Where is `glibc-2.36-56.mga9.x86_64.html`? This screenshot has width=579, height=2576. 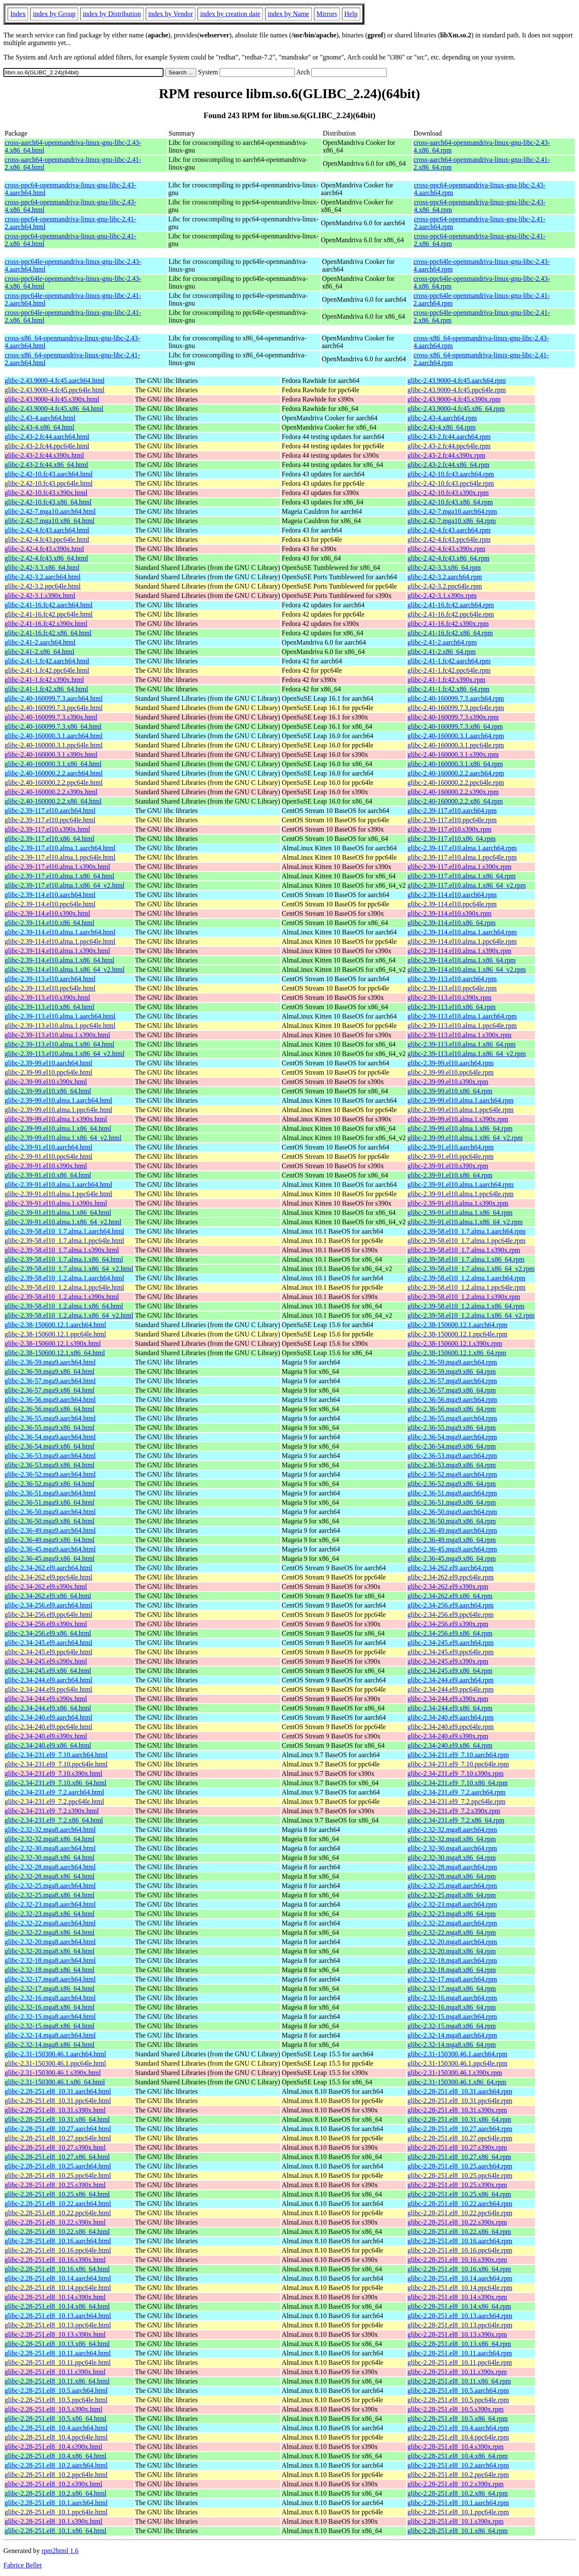
glibc-2.36-56.mga9.x86_64.html is located at coordinates (50, 1409).